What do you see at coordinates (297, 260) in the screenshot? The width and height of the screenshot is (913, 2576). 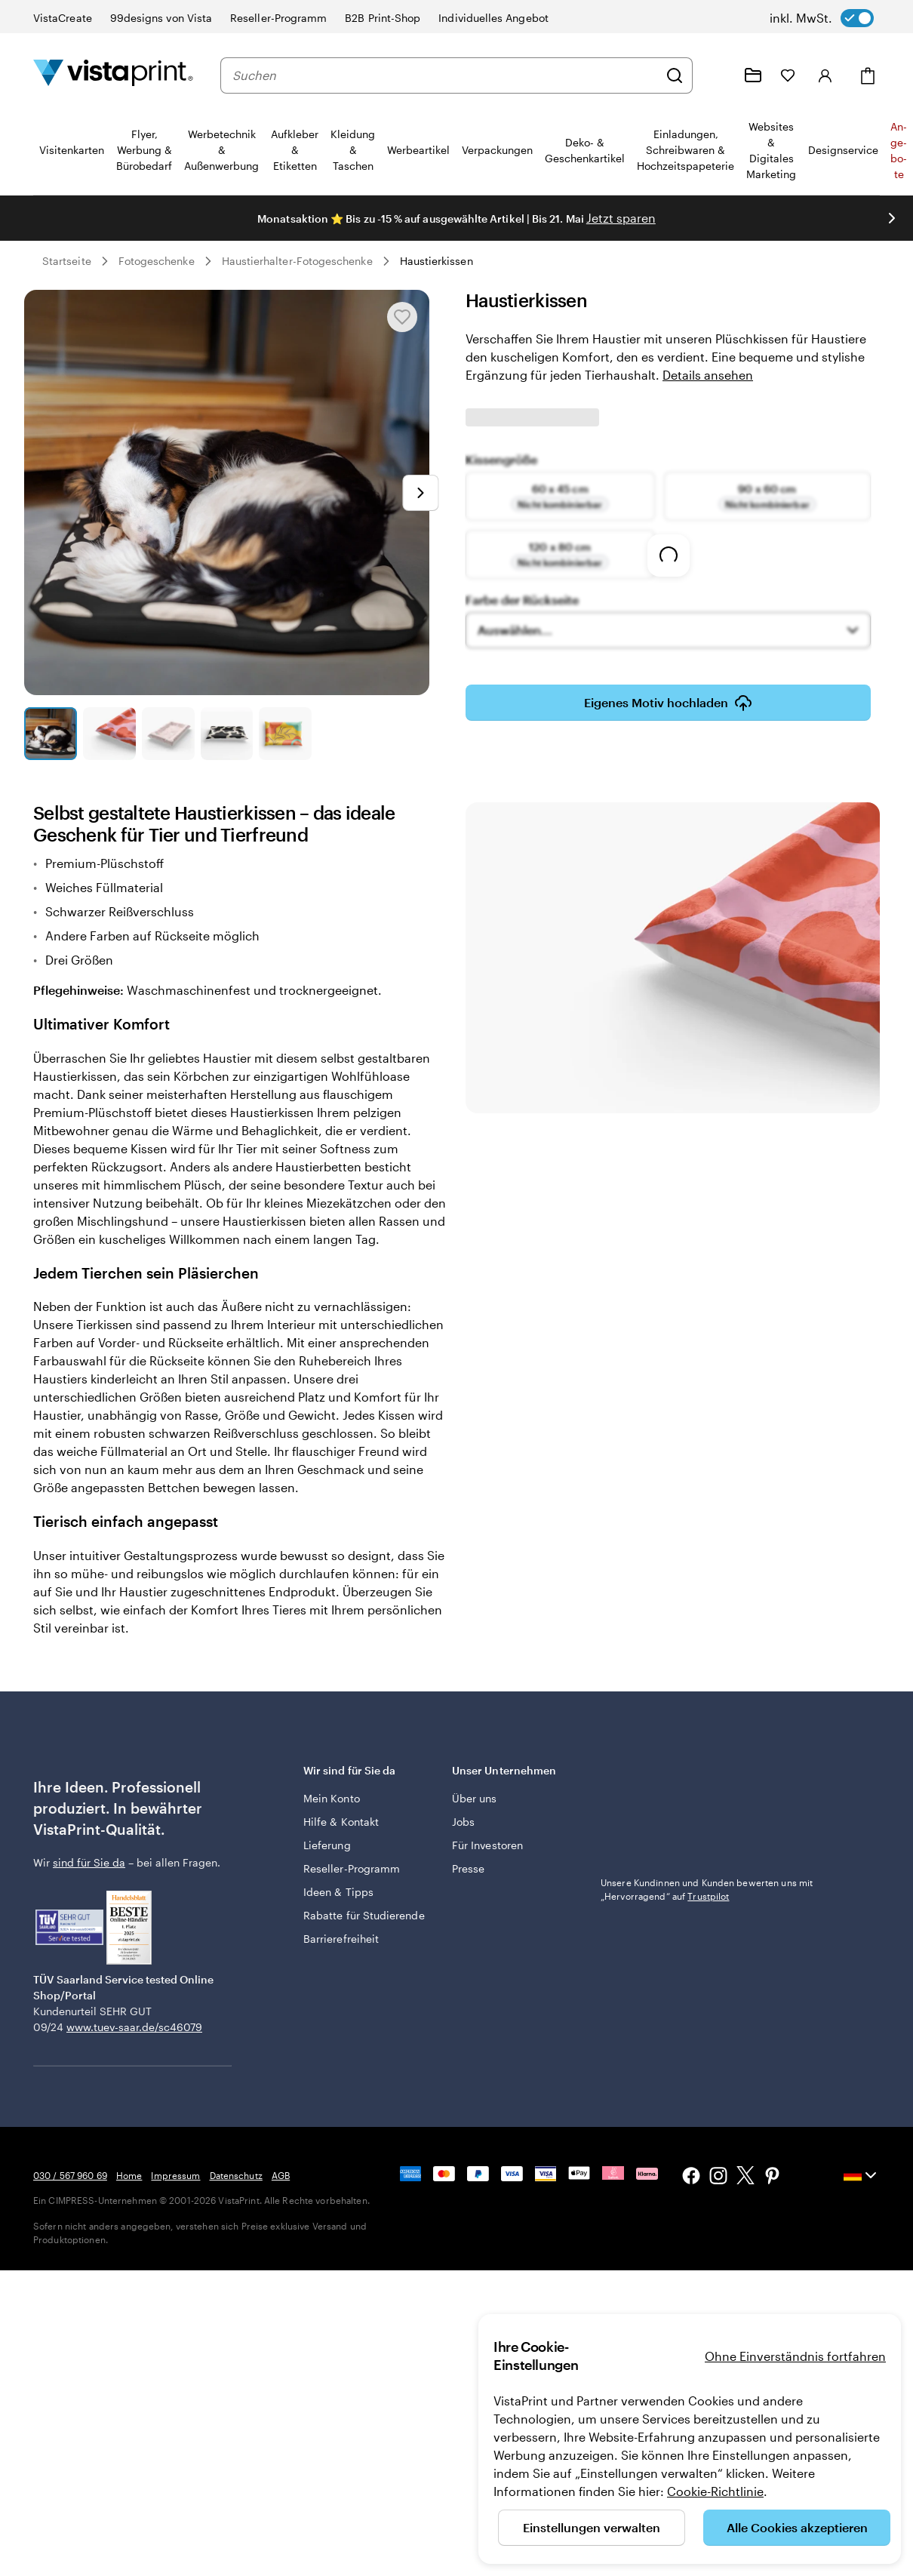 I see `Haustierhalter-Fotogeschenke` at bounding box center [297, 260].